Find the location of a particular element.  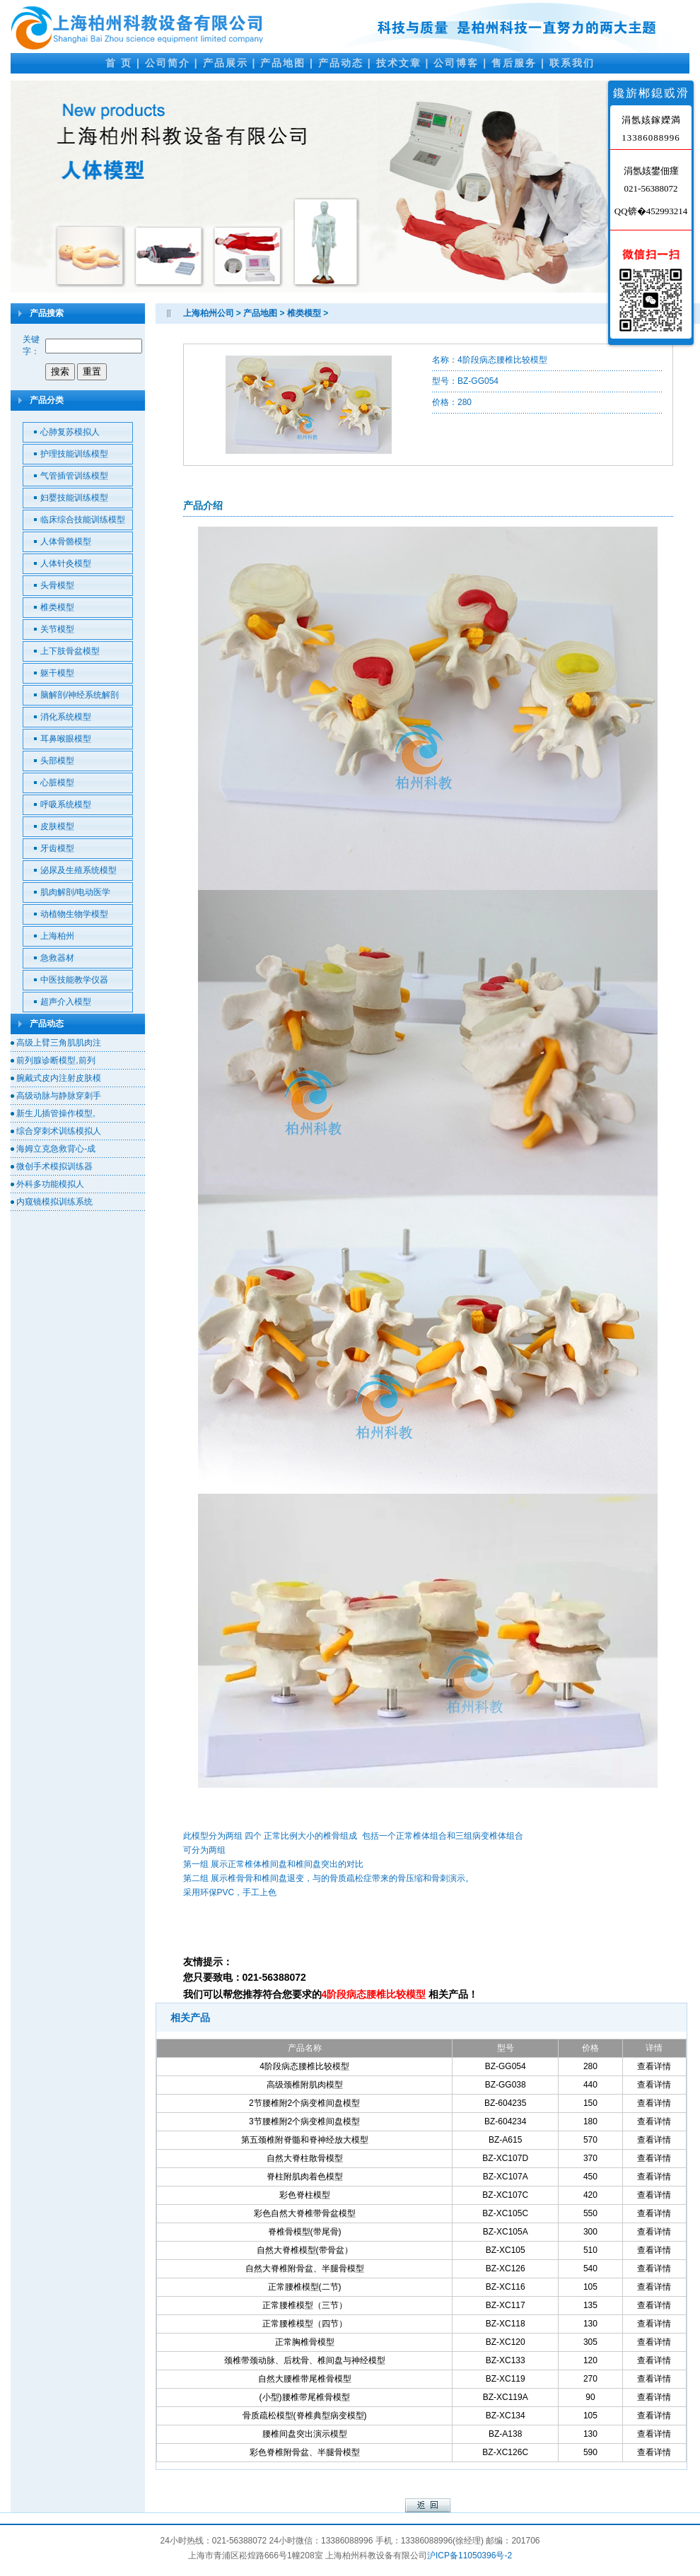

脊椎骨模型(带尾骨) is located at coordinates (305, 2232).